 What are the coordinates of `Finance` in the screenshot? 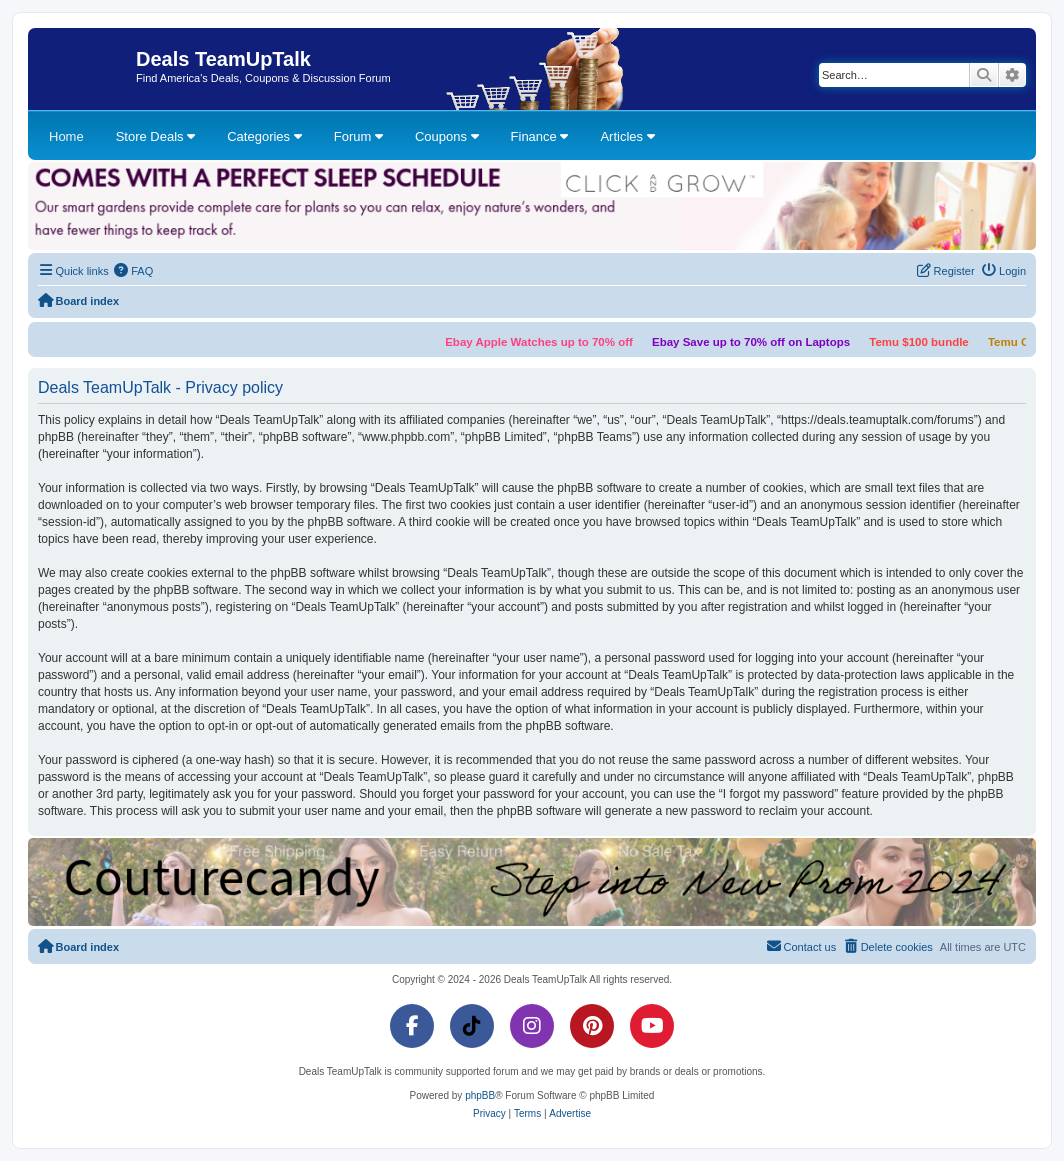 It's located at (540, 136).